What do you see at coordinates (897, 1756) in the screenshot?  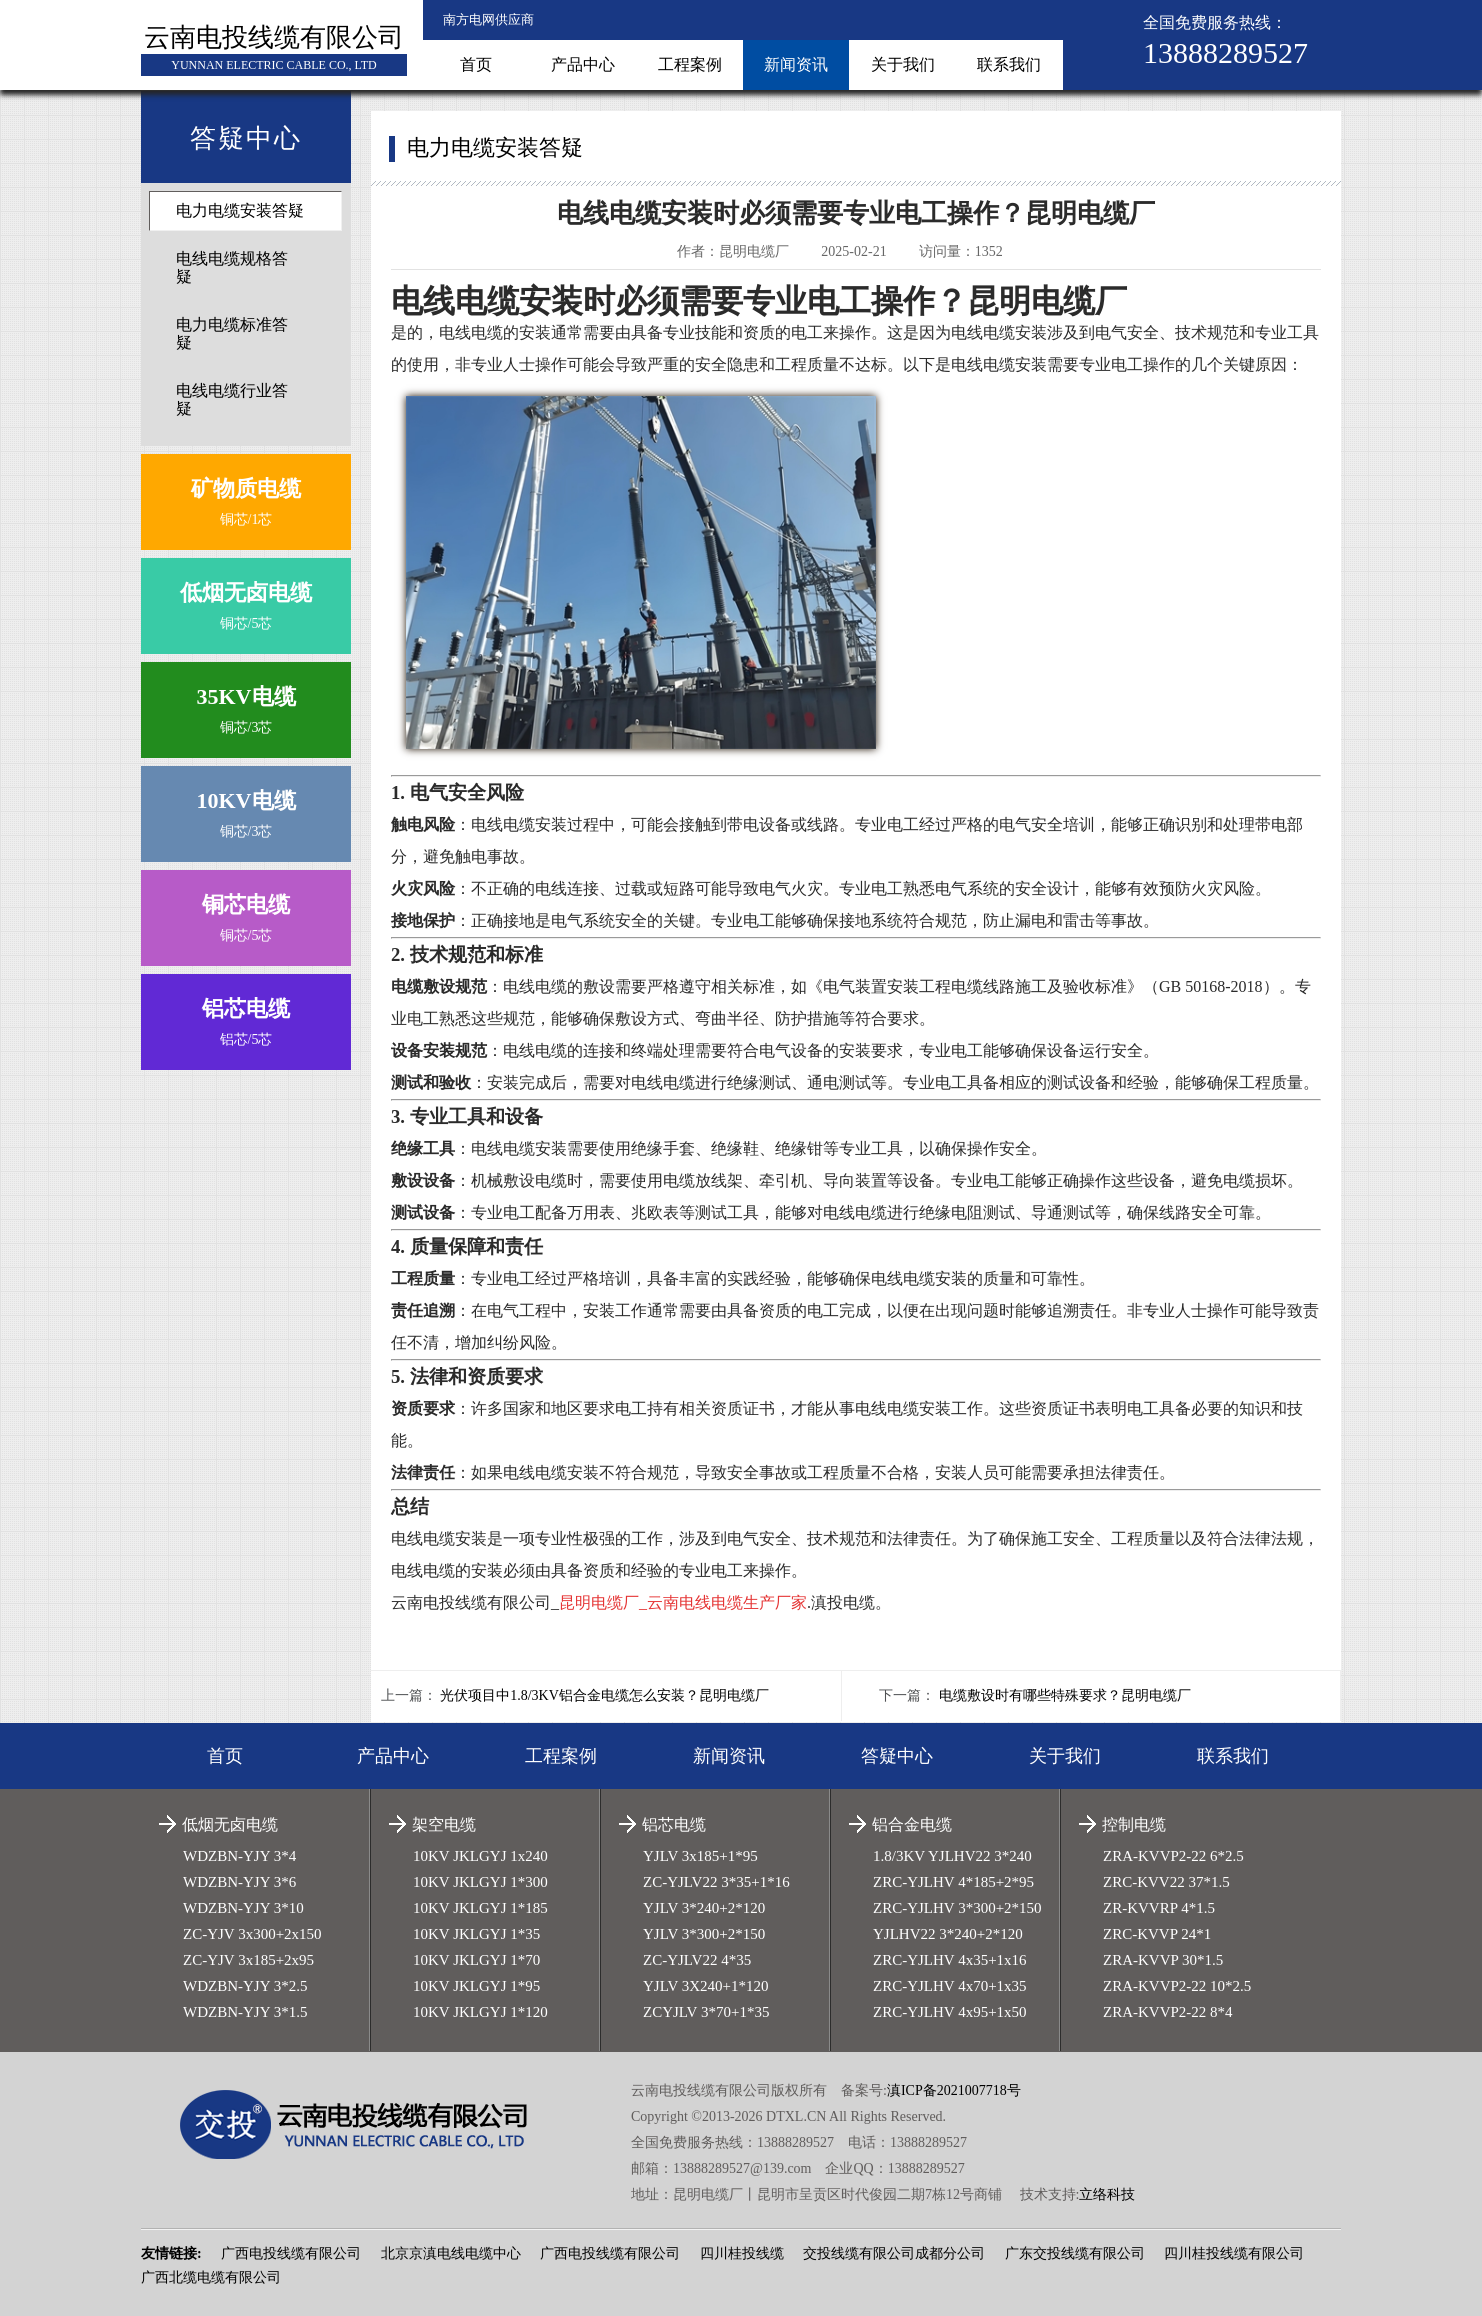 I see `答疑中心` at bounding box center [897, 1756].